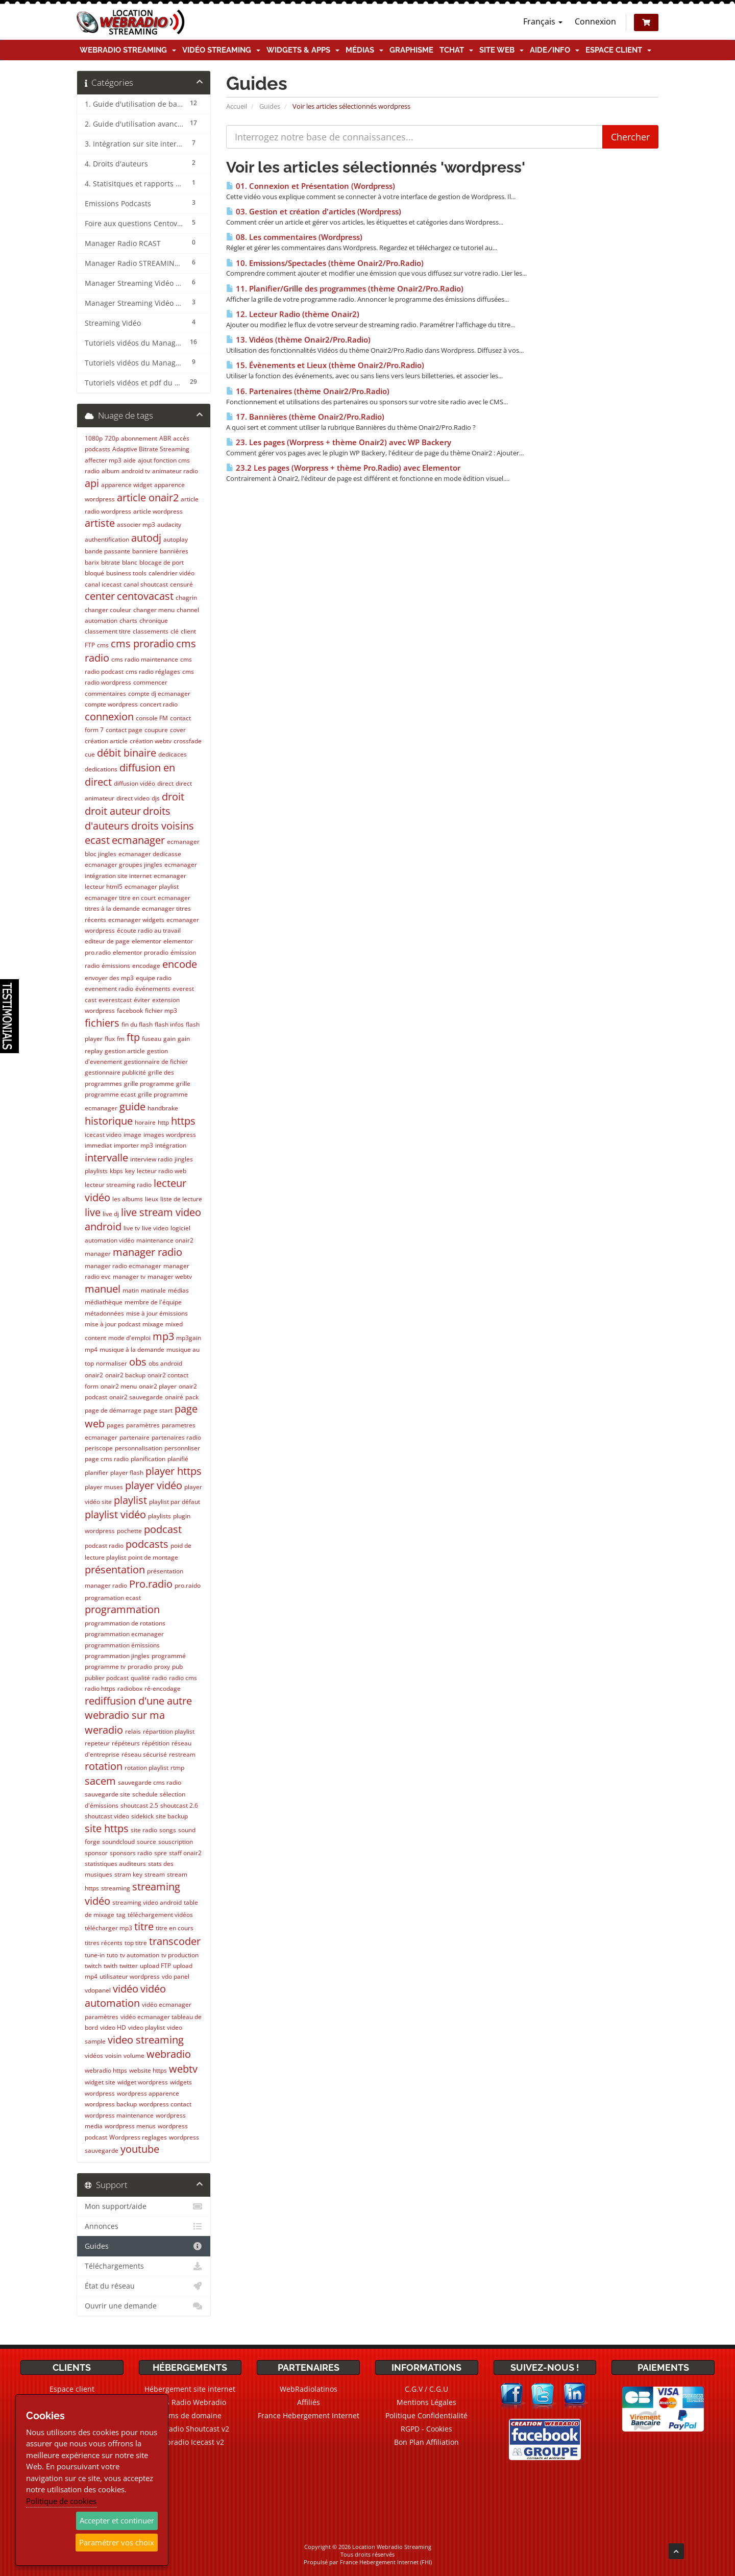 This screenshot has height=2576, width=735. I want to click on widget site, so click(100, 2082).